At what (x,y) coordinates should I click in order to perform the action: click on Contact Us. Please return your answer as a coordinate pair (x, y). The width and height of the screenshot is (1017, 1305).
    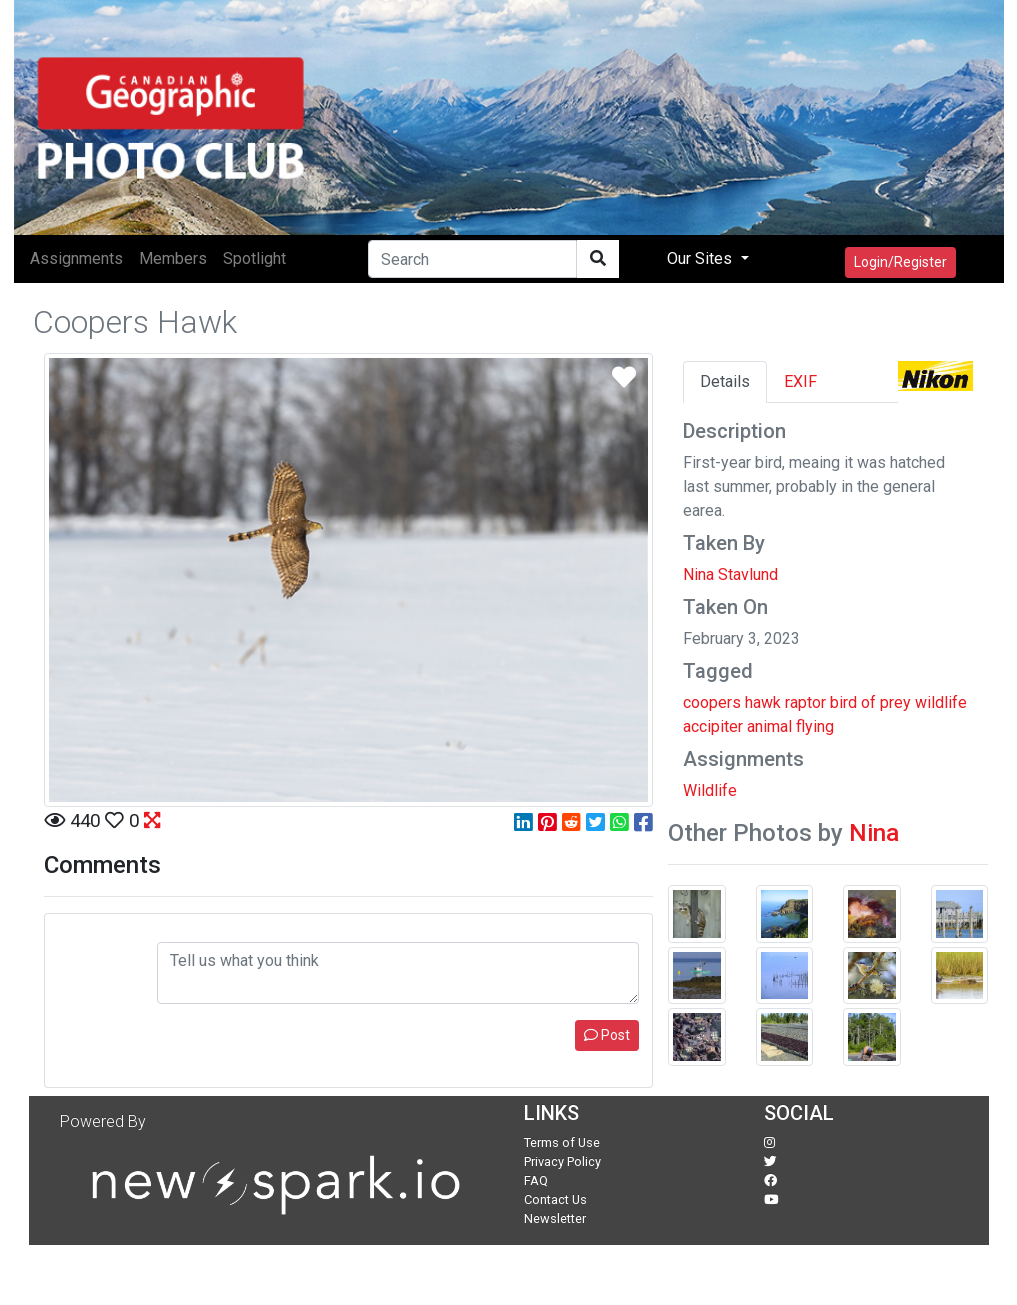
    Looking at the image, I should click on (555, 1199).